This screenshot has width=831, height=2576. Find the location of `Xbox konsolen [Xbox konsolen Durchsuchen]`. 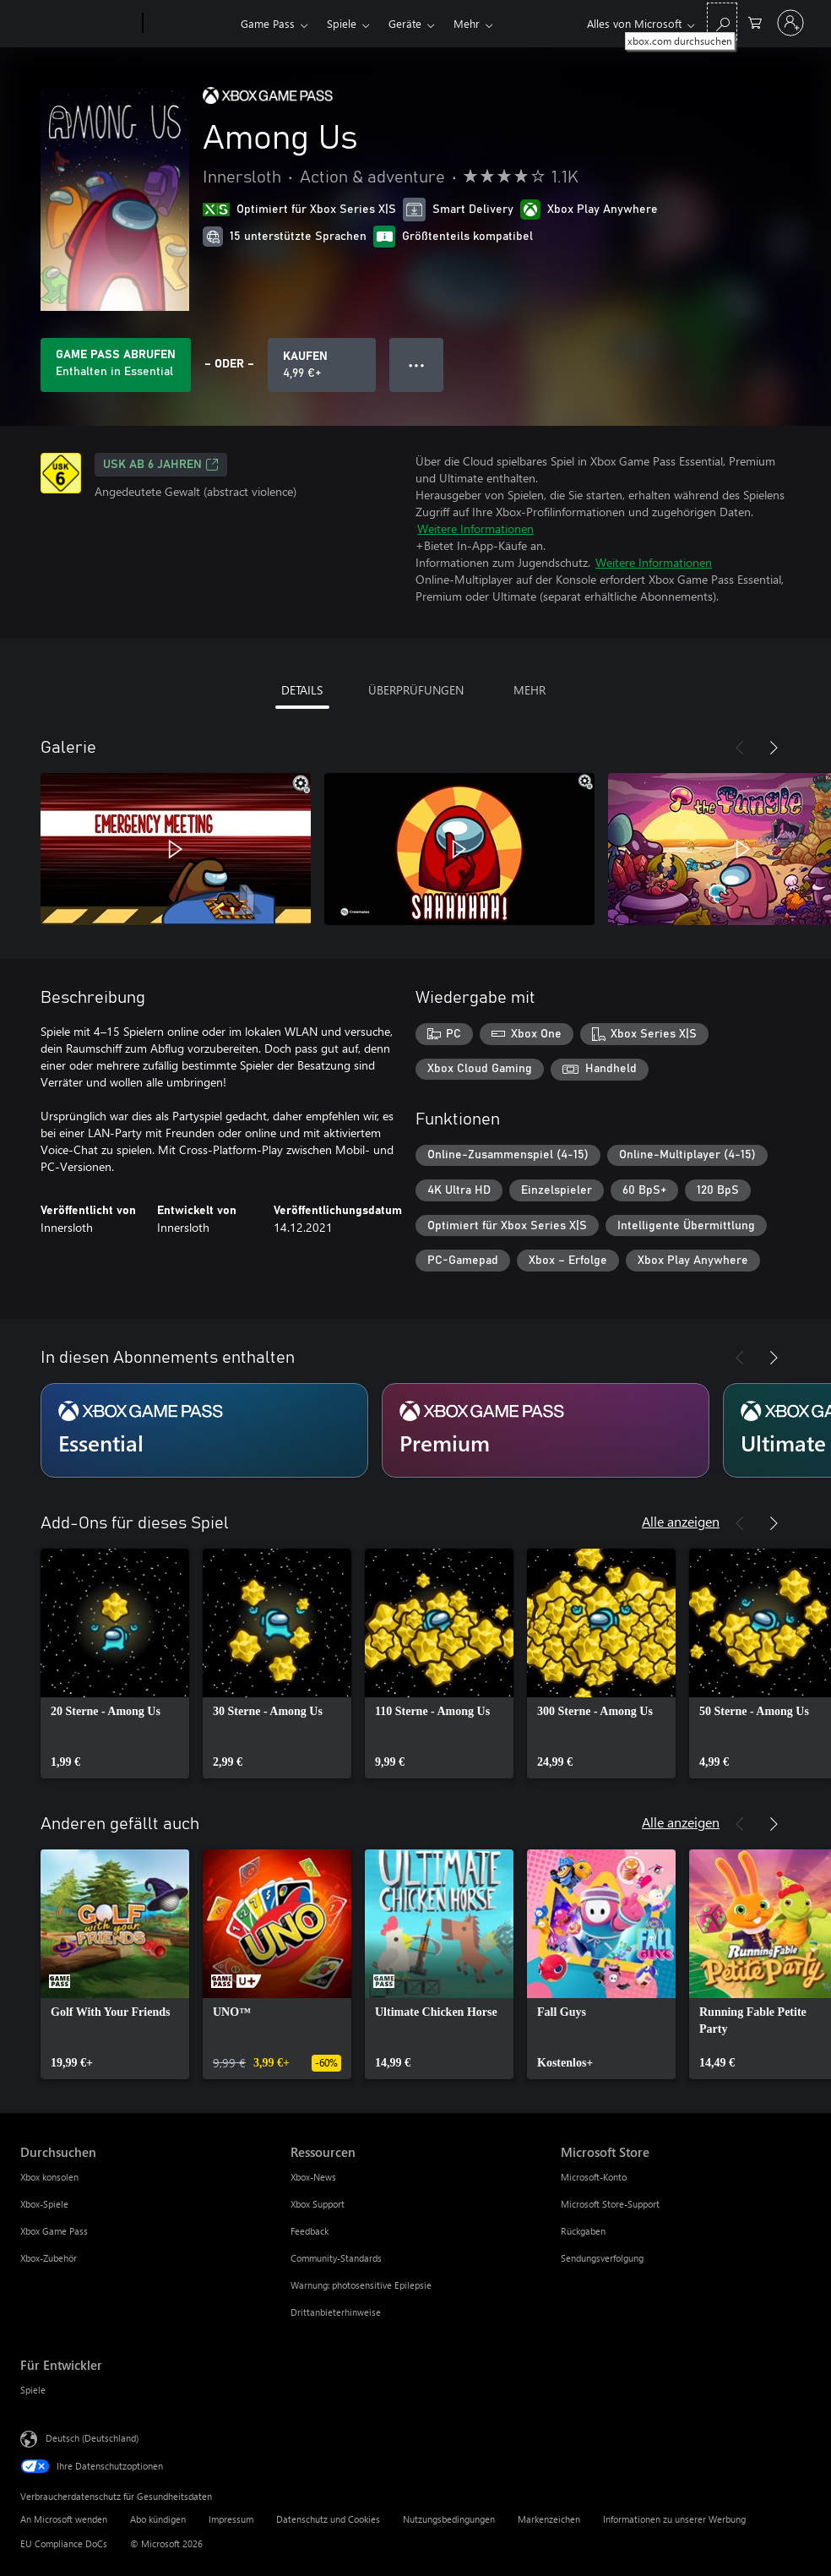

Xbox konsolen [Xbox konsolen Durchsuchen] is located at coordinates (49, 2176).